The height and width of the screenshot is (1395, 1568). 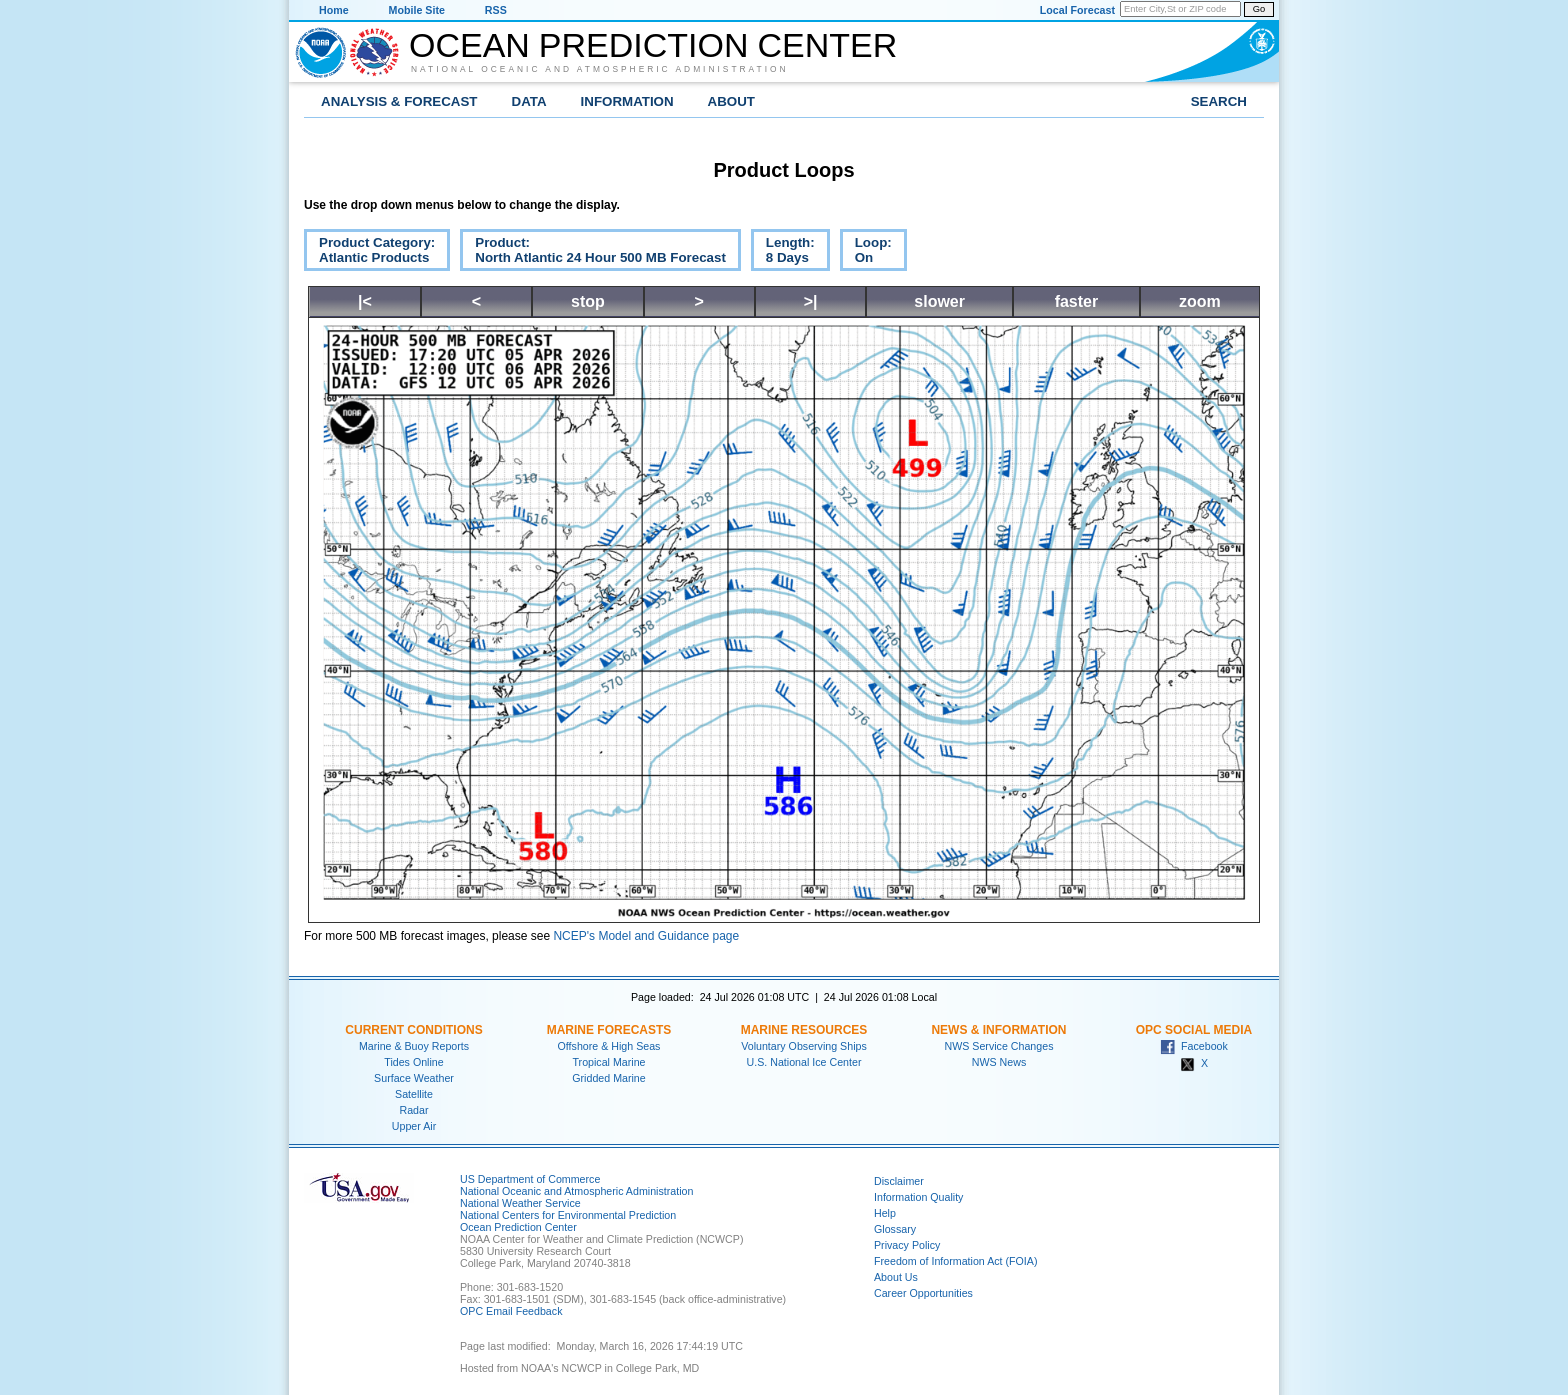 What do you see at coordinates (609, 1030) in the screenshot?
I see `Marine Forecasts` at bounding box center [609, 1030].